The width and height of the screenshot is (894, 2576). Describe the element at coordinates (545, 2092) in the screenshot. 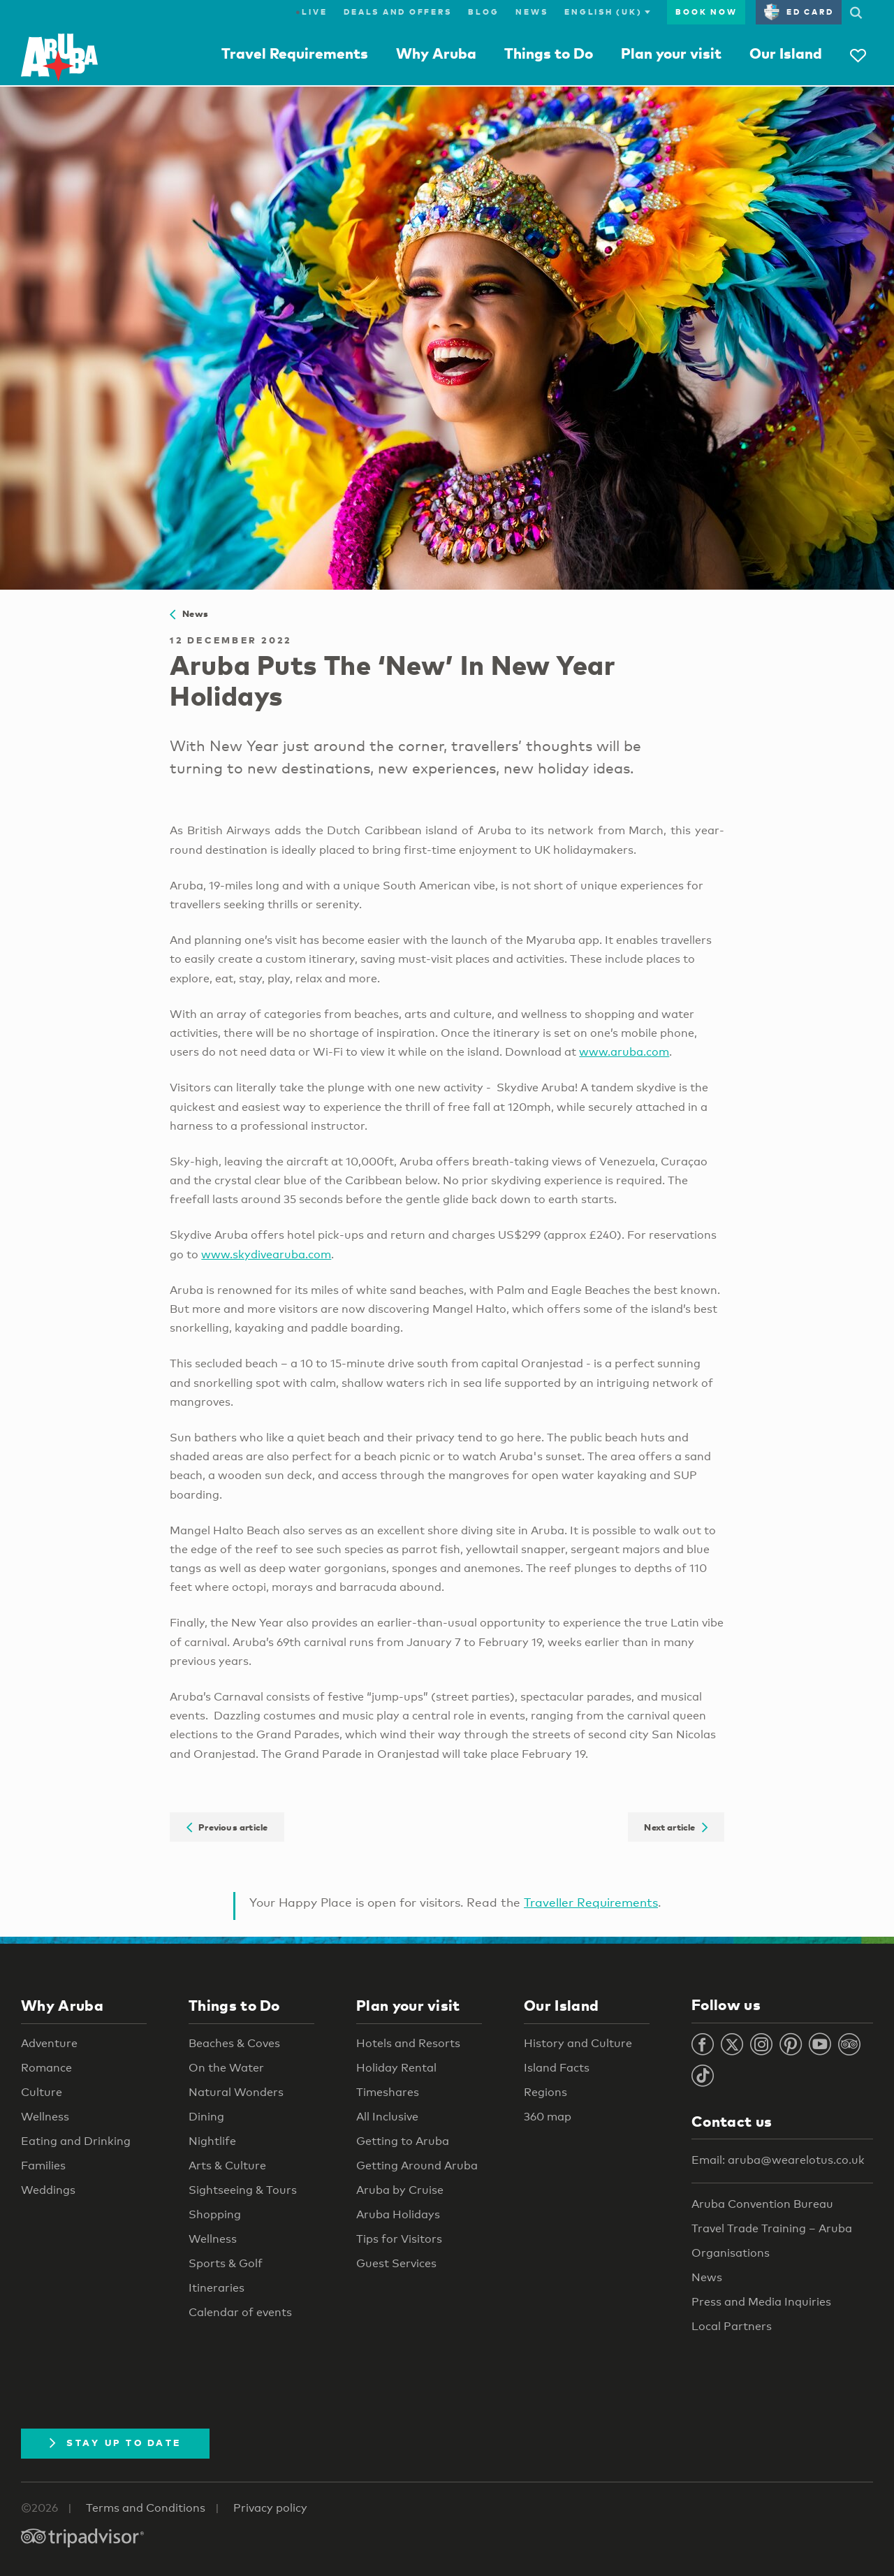

I see `Regions` at that location.